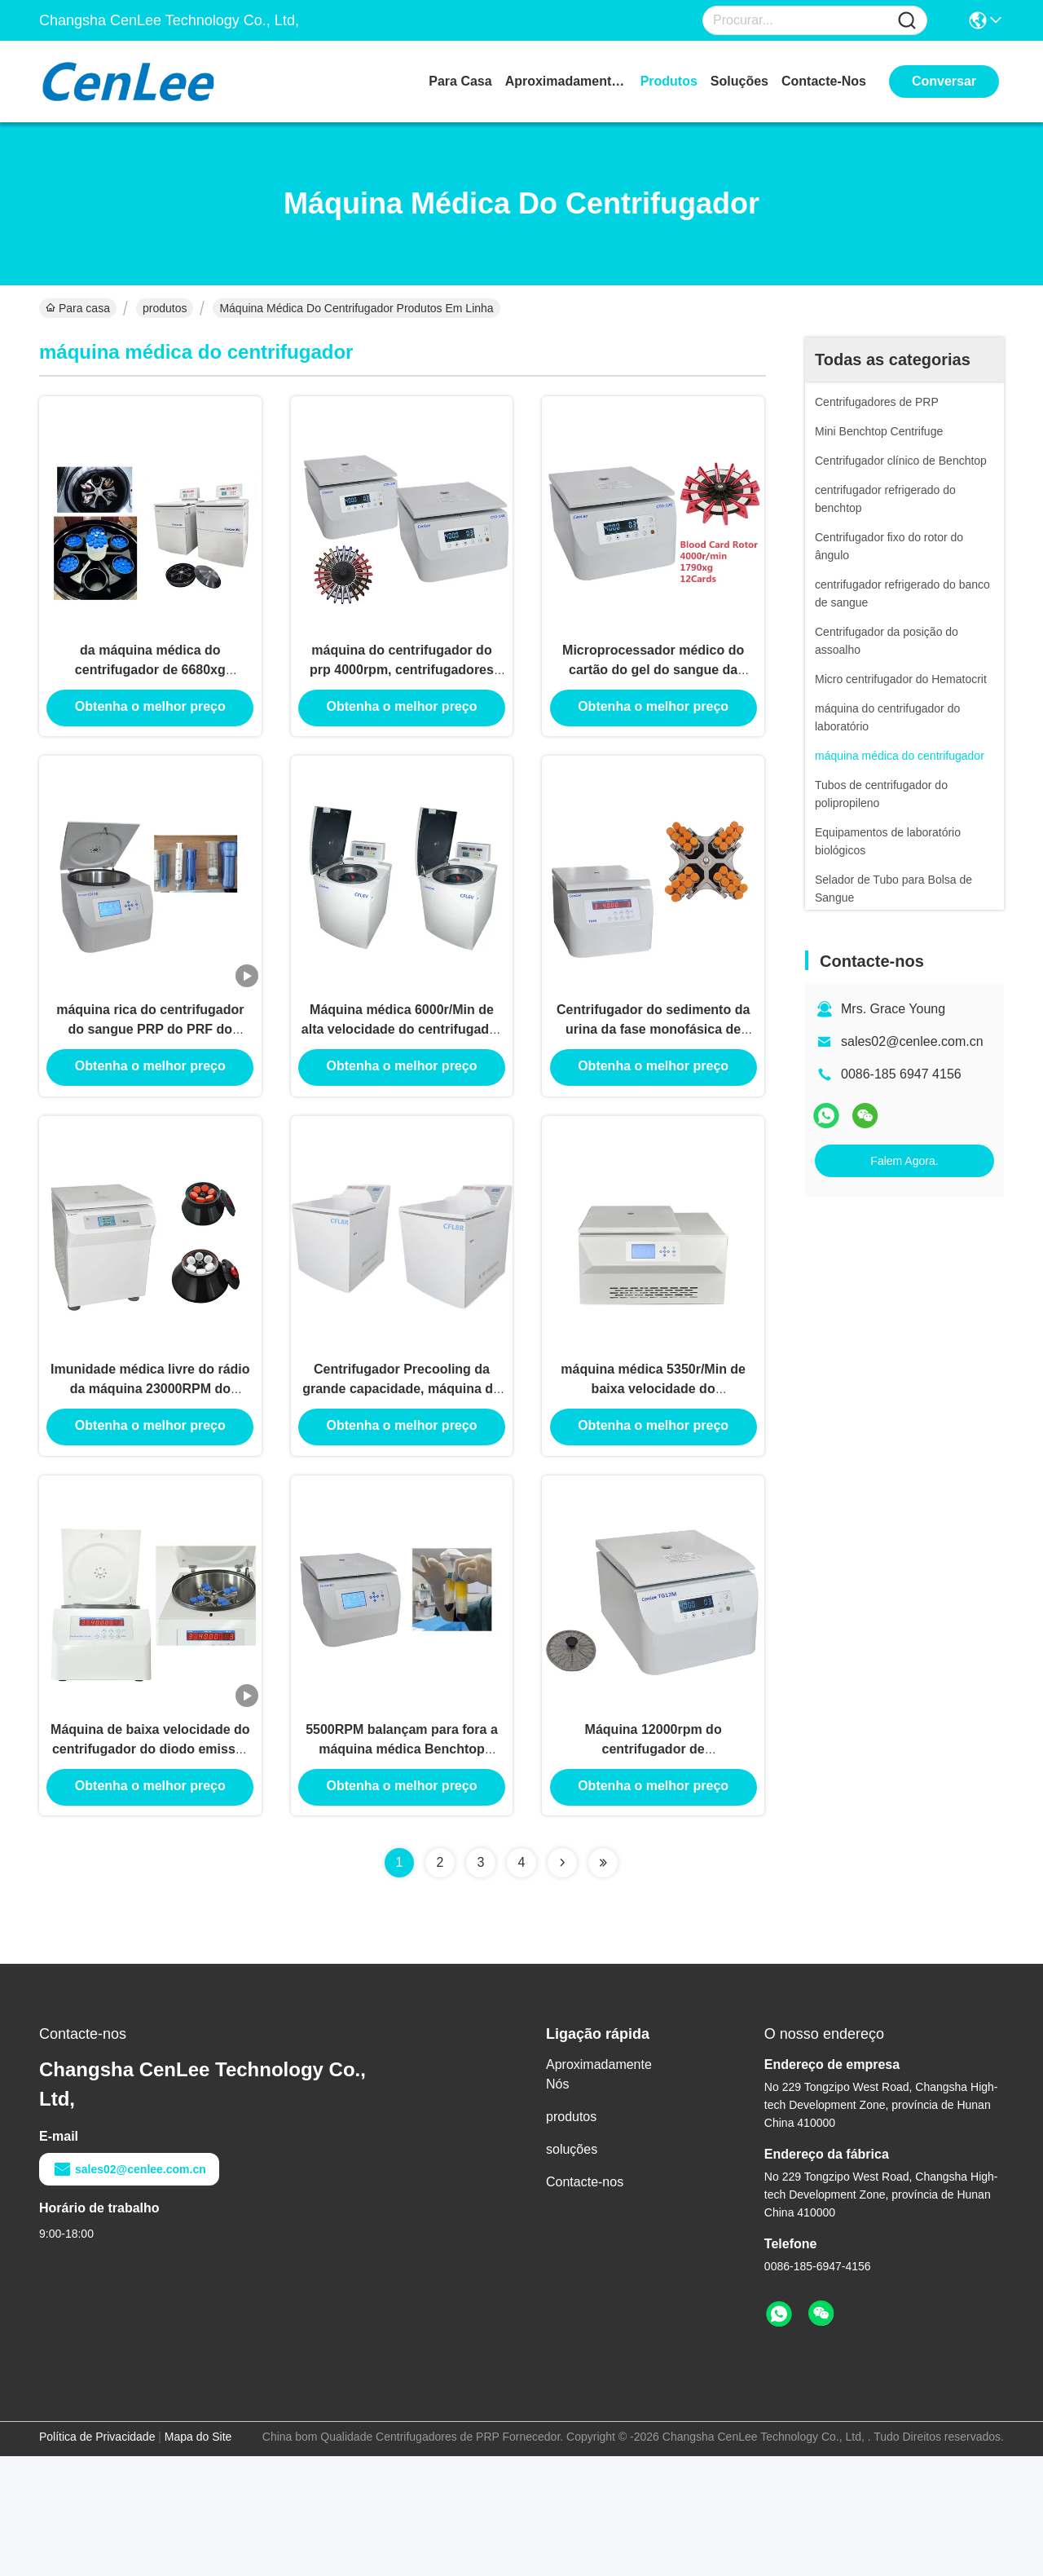 Image resolution: width=1043 pixels, height=2576 pixels. I want to click on Política de Privacidade, so click(97, 2556).